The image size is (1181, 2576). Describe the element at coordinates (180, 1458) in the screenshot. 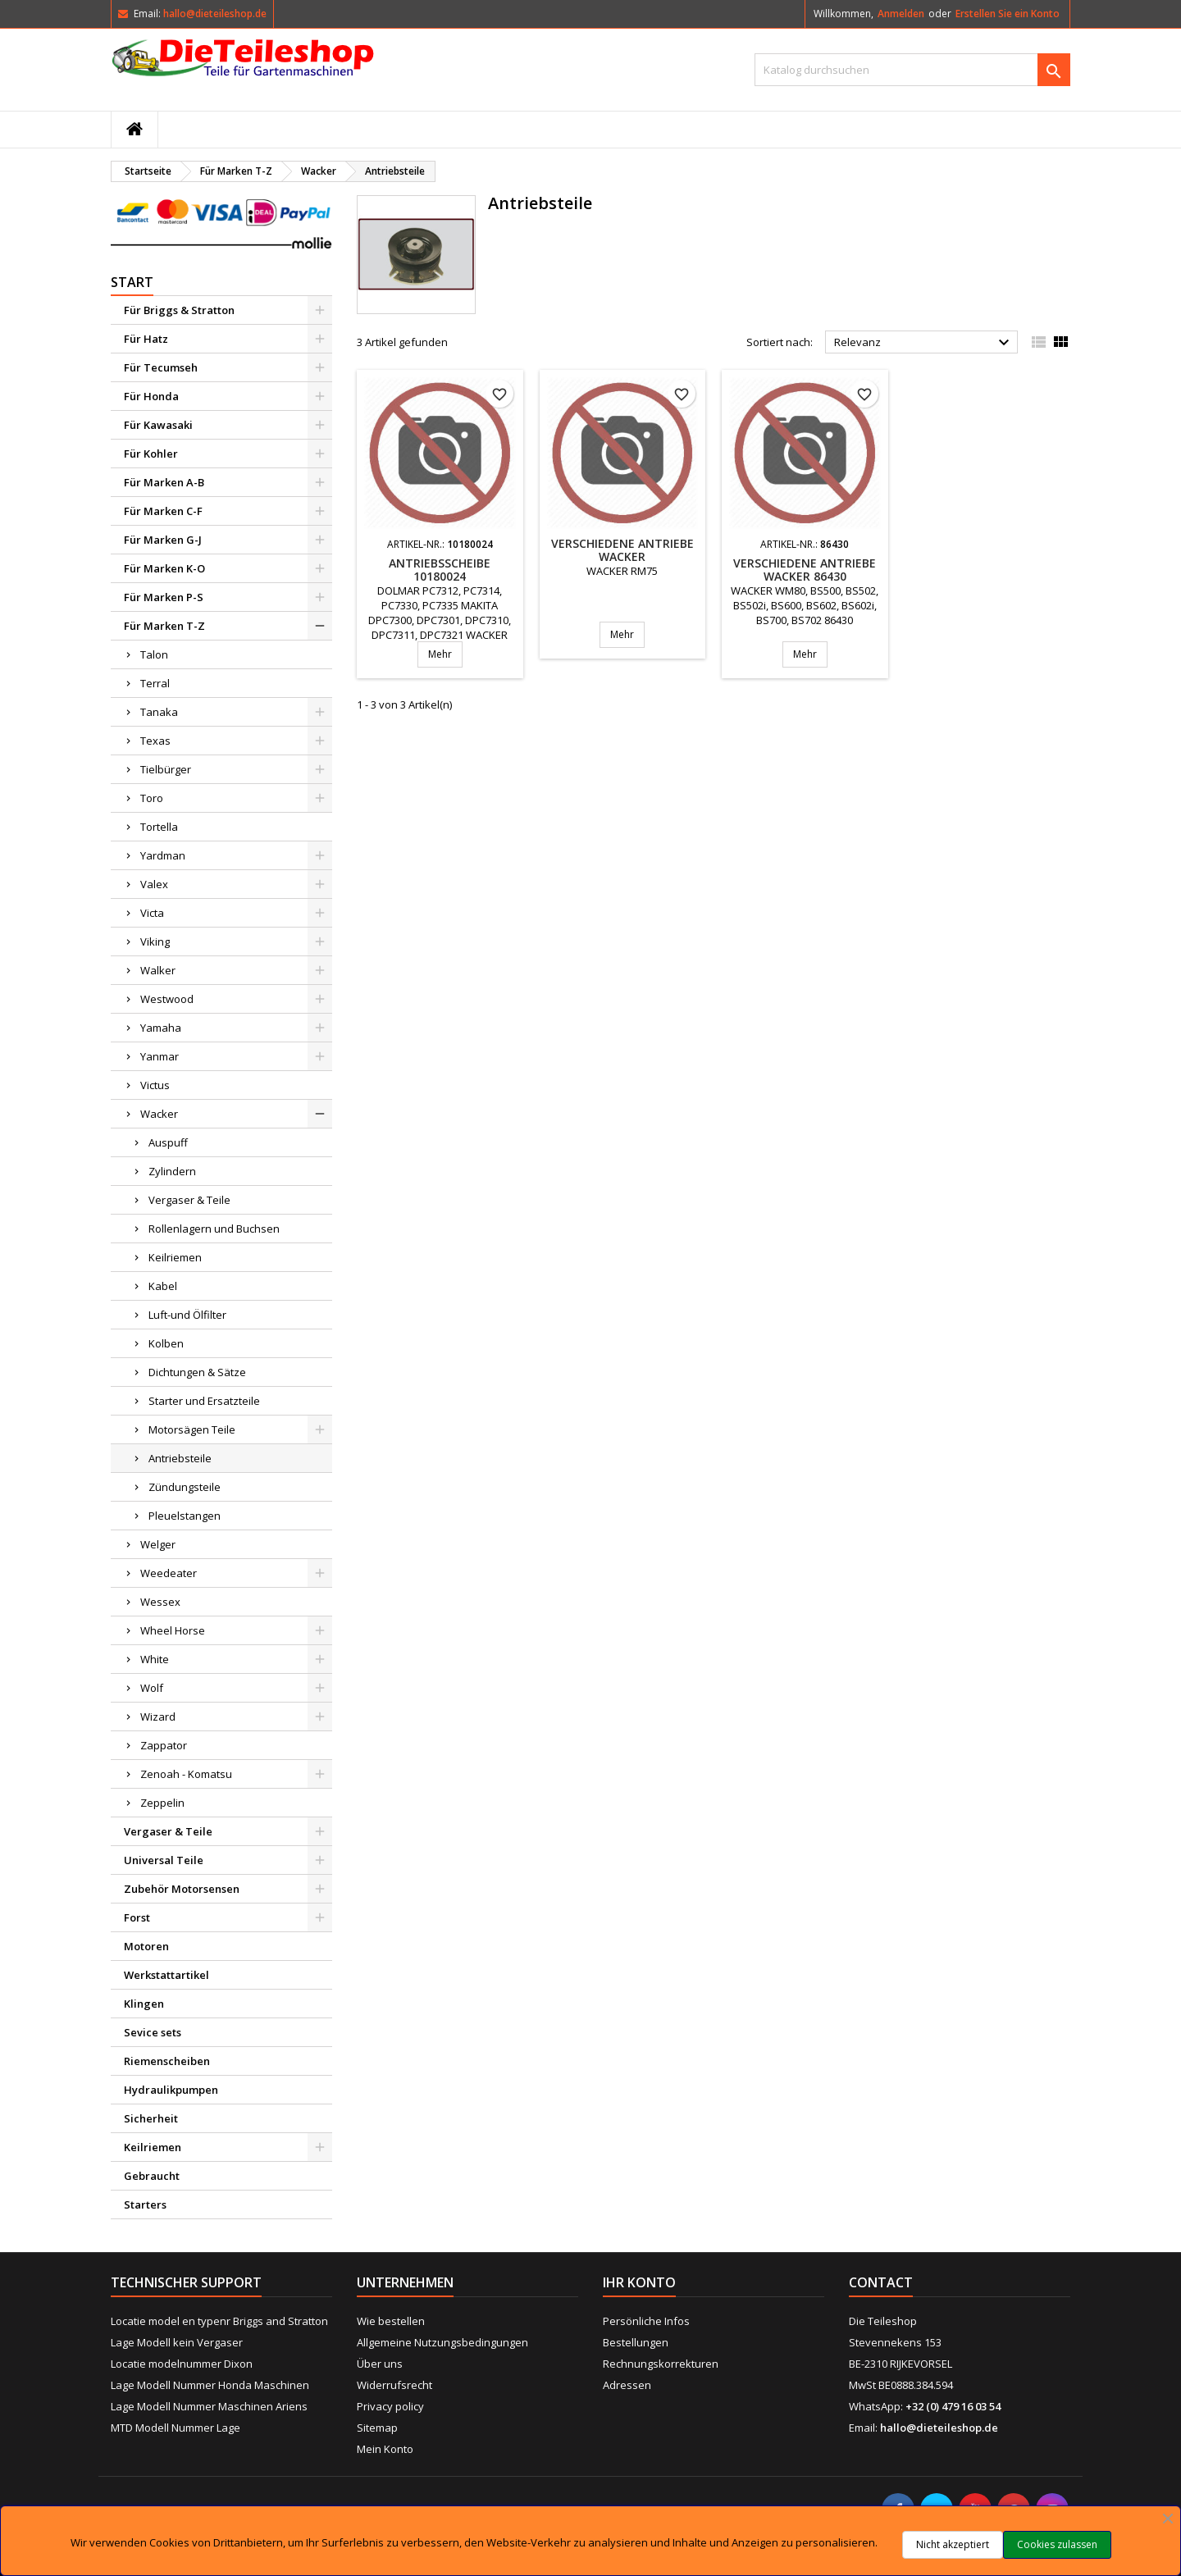

I see `Antriebsteile` at that location.